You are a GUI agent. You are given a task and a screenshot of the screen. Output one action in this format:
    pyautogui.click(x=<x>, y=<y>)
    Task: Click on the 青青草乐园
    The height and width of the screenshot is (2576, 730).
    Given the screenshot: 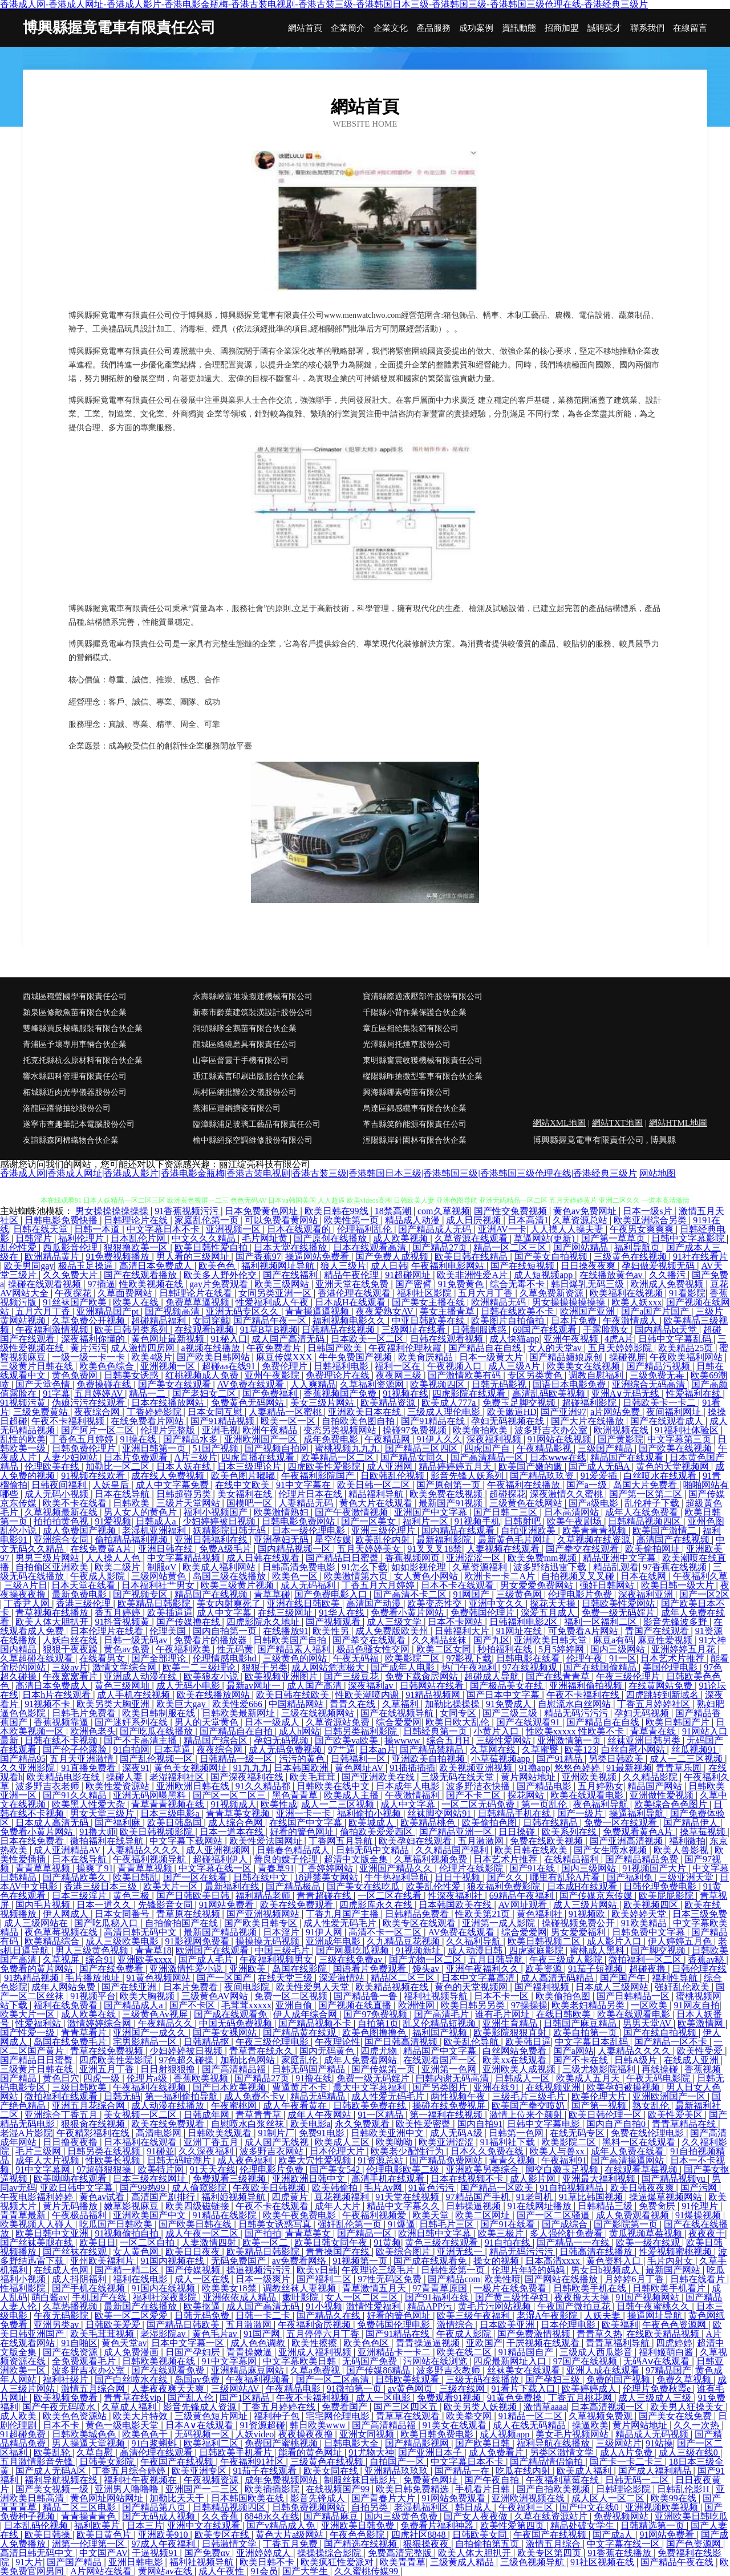 What is the action you would take?
    pyautogui.click(x=680, y=1768)
    